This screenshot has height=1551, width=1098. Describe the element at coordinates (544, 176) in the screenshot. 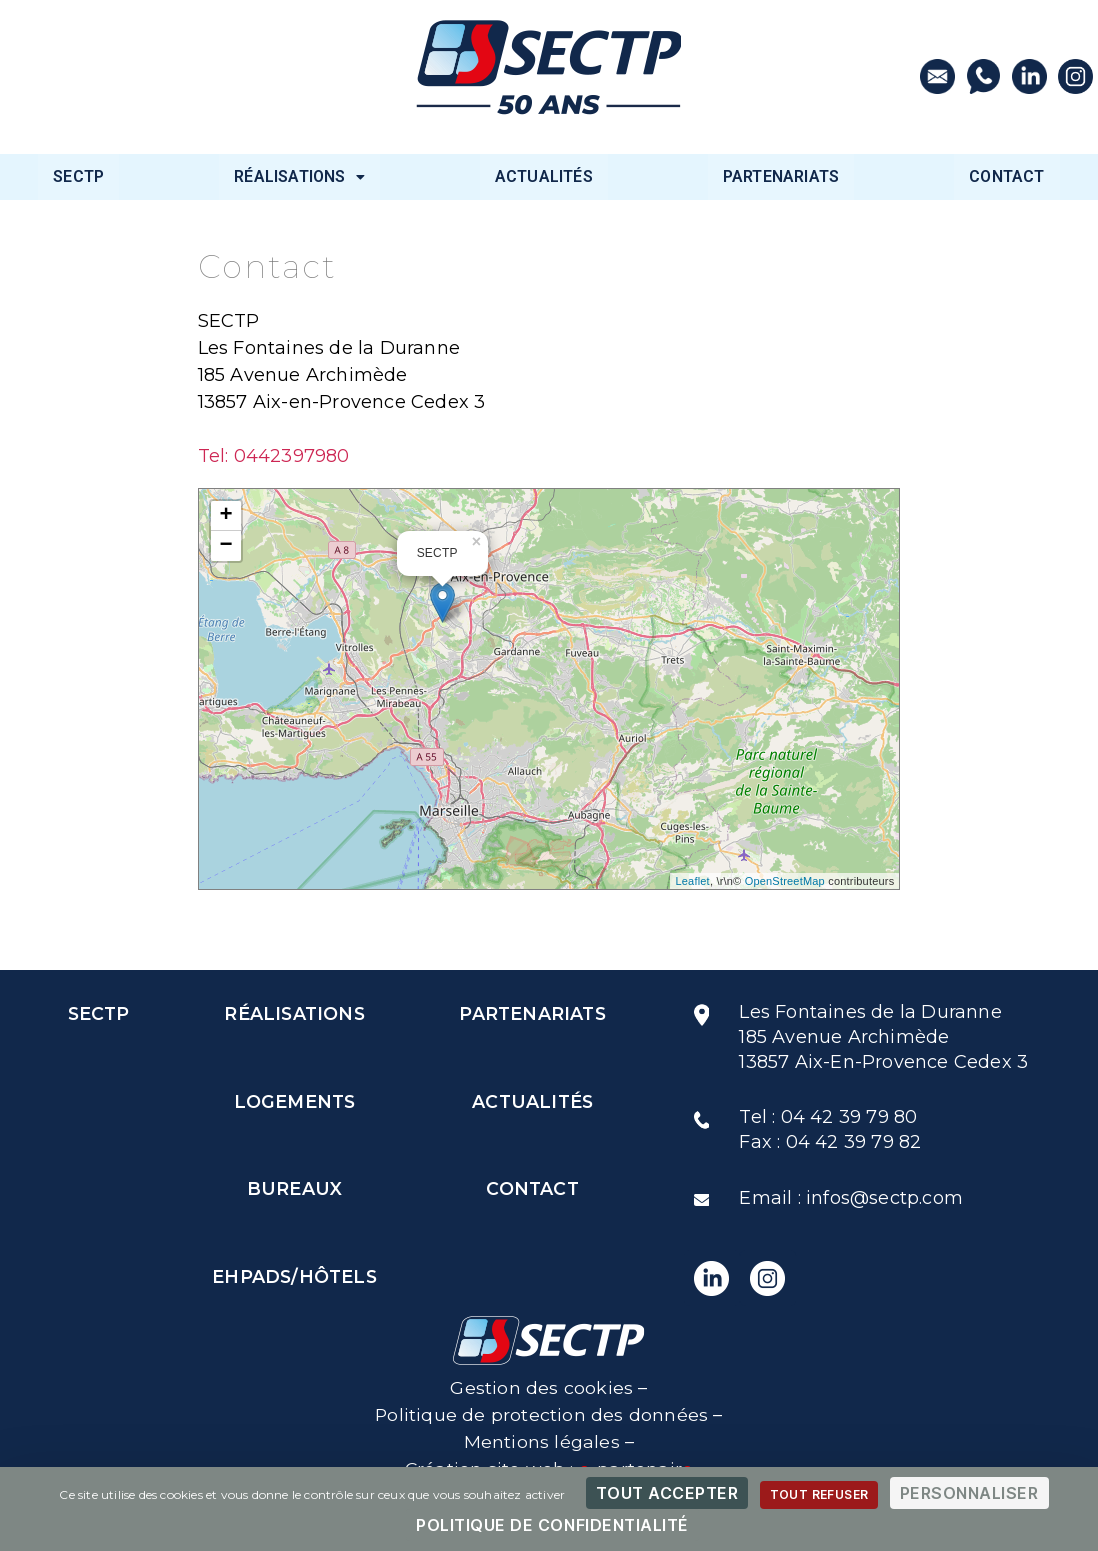

I see `ACTUALITÉS` at that location.